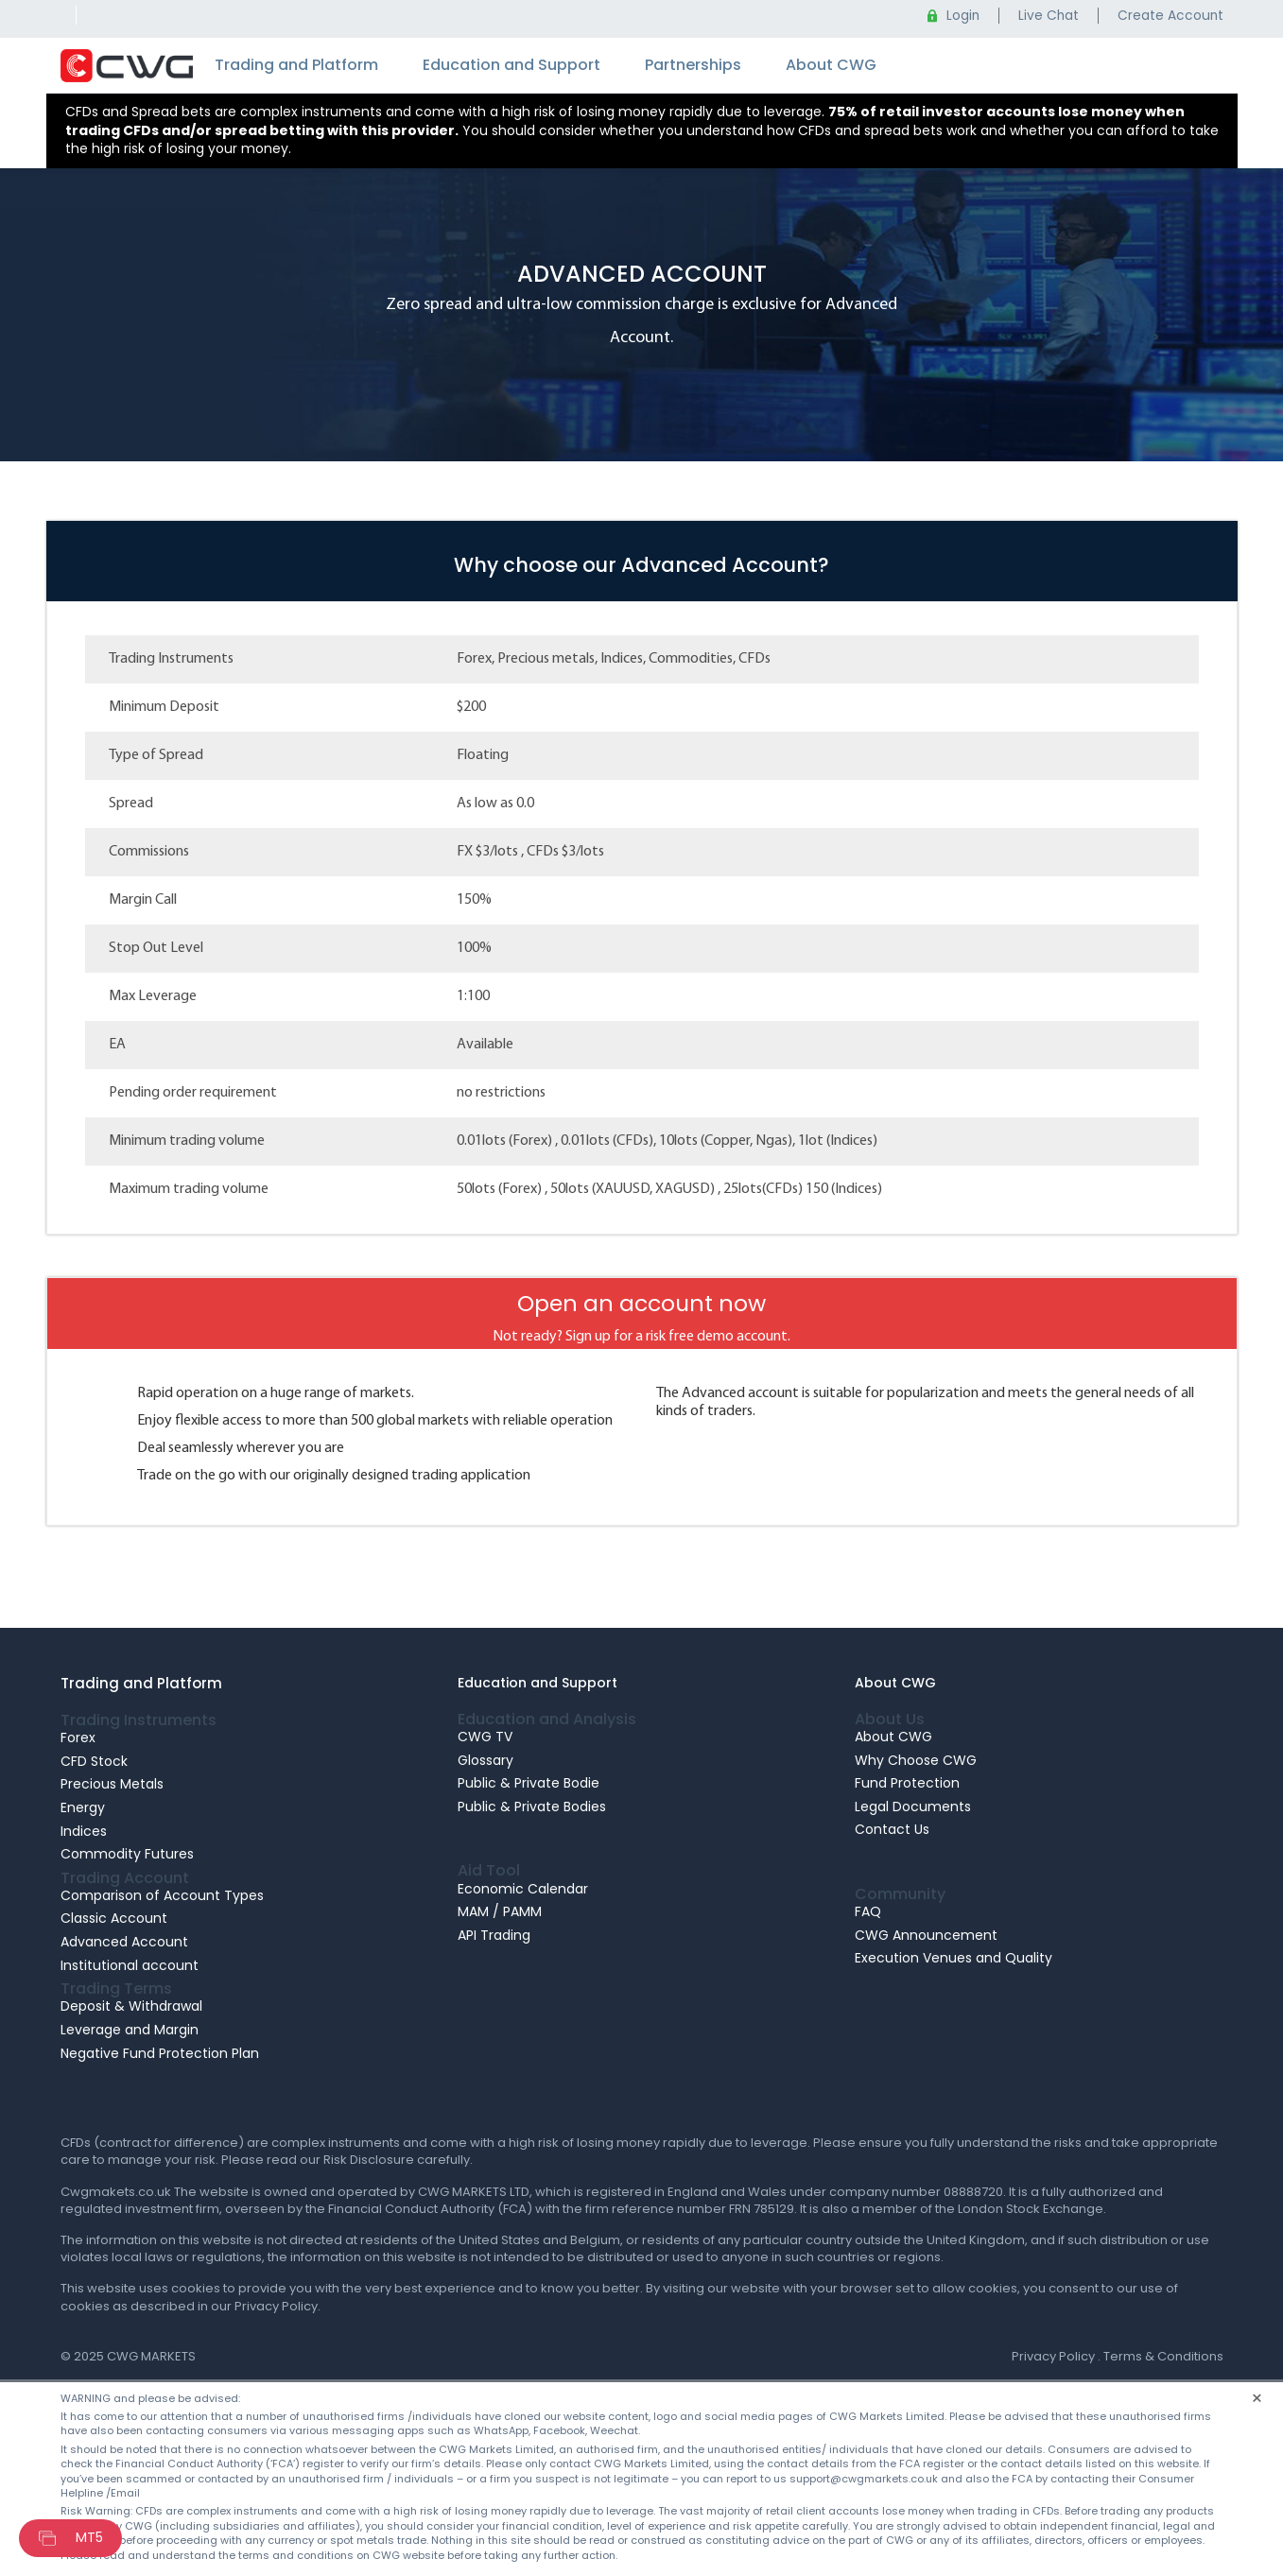 The height and width of the screenshot is (2576, 1283). I want to click on CFD Stock, so click(94, 1761).